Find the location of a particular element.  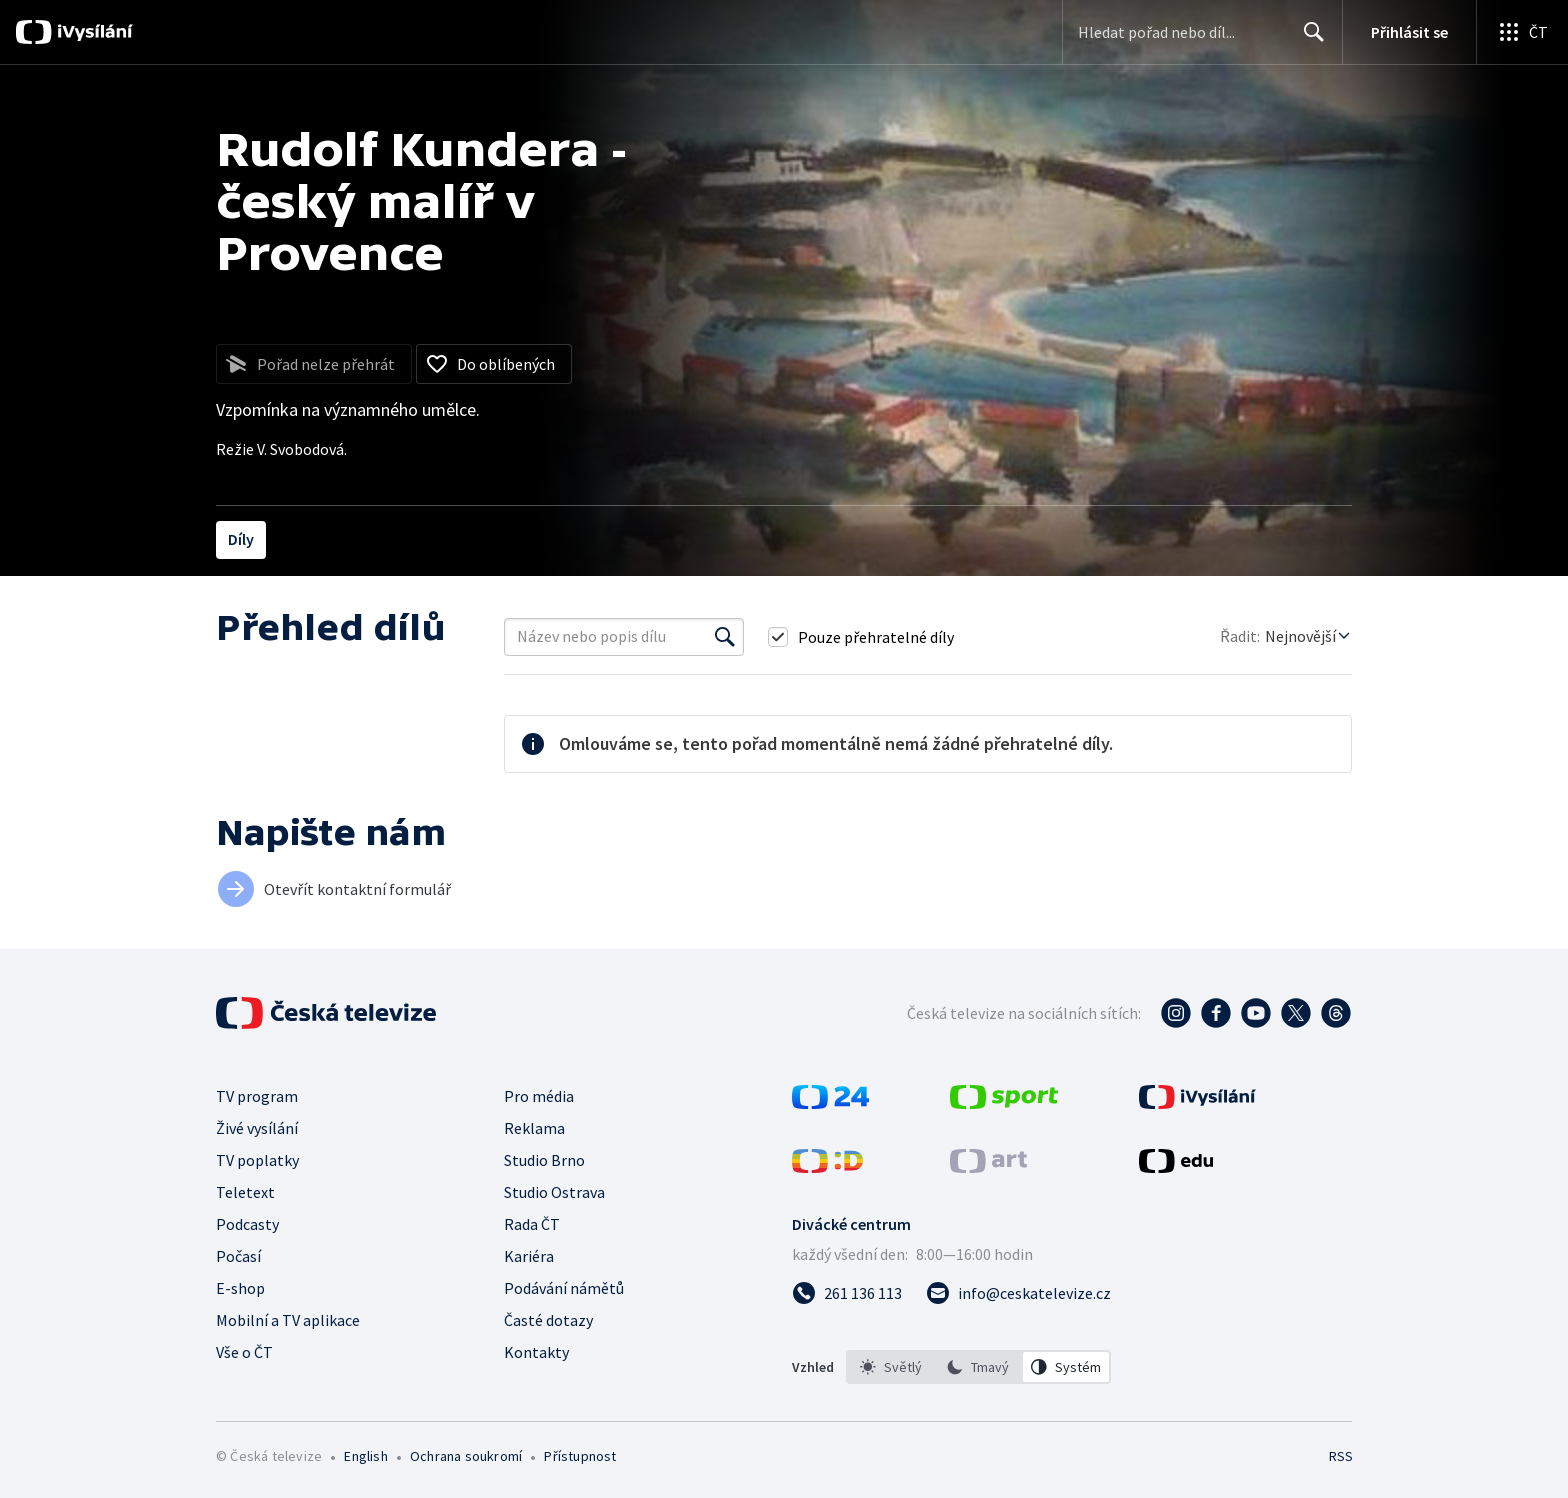

[Otevřít globální menu] is located at coordinates (1522, 32).